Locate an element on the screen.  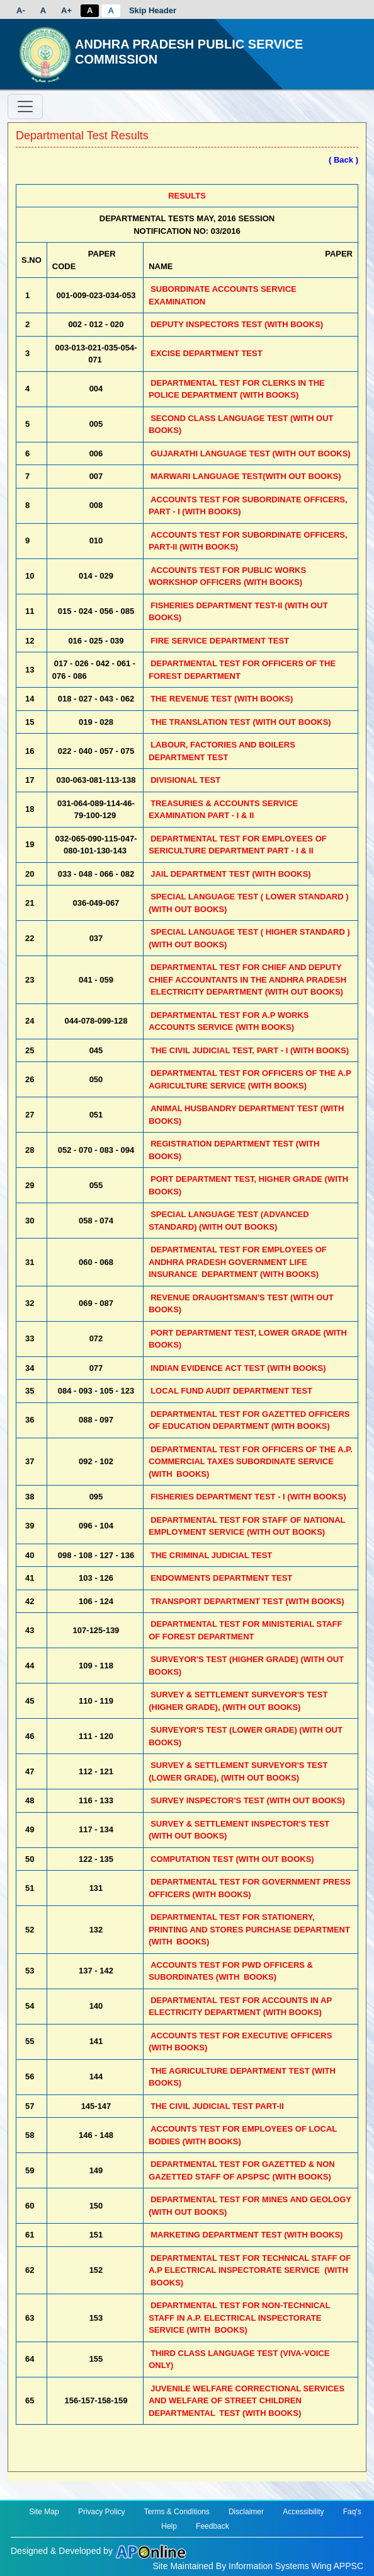
EXCISE DEPARTMENT TEST is located at coordinates (206, 353).